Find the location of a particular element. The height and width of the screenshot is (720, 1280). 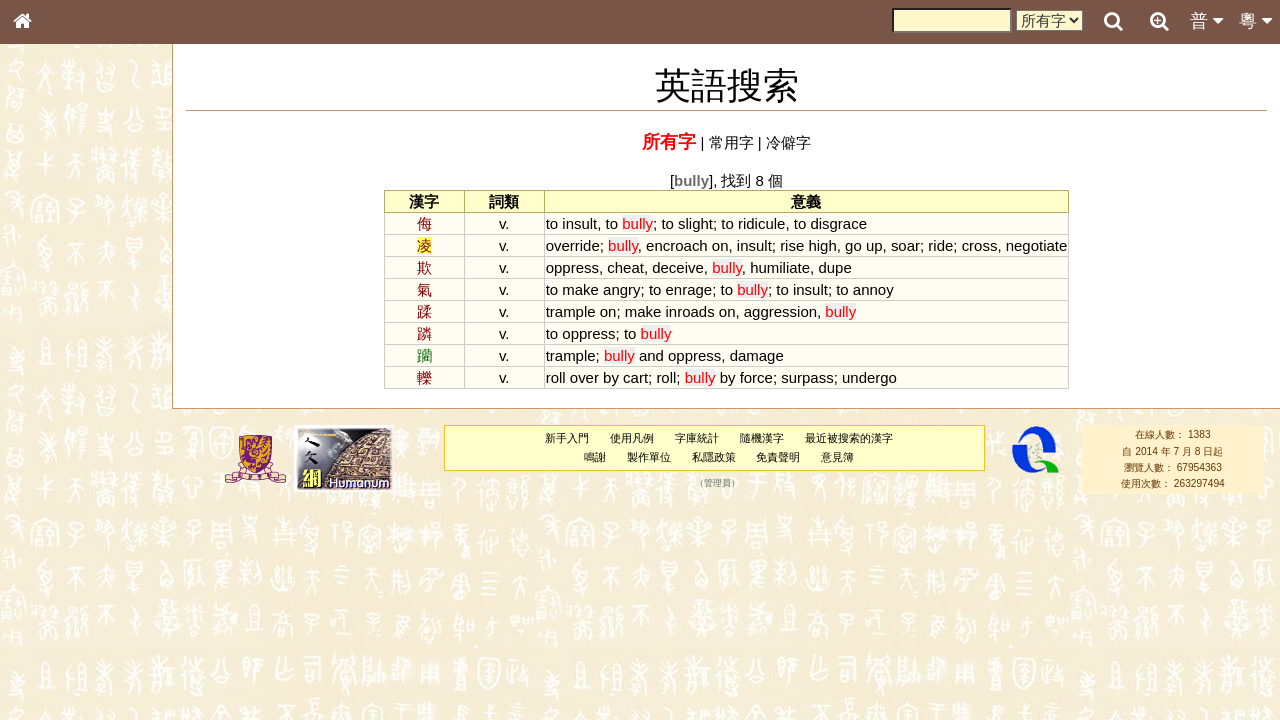

to is located at coordinates (552, 223).